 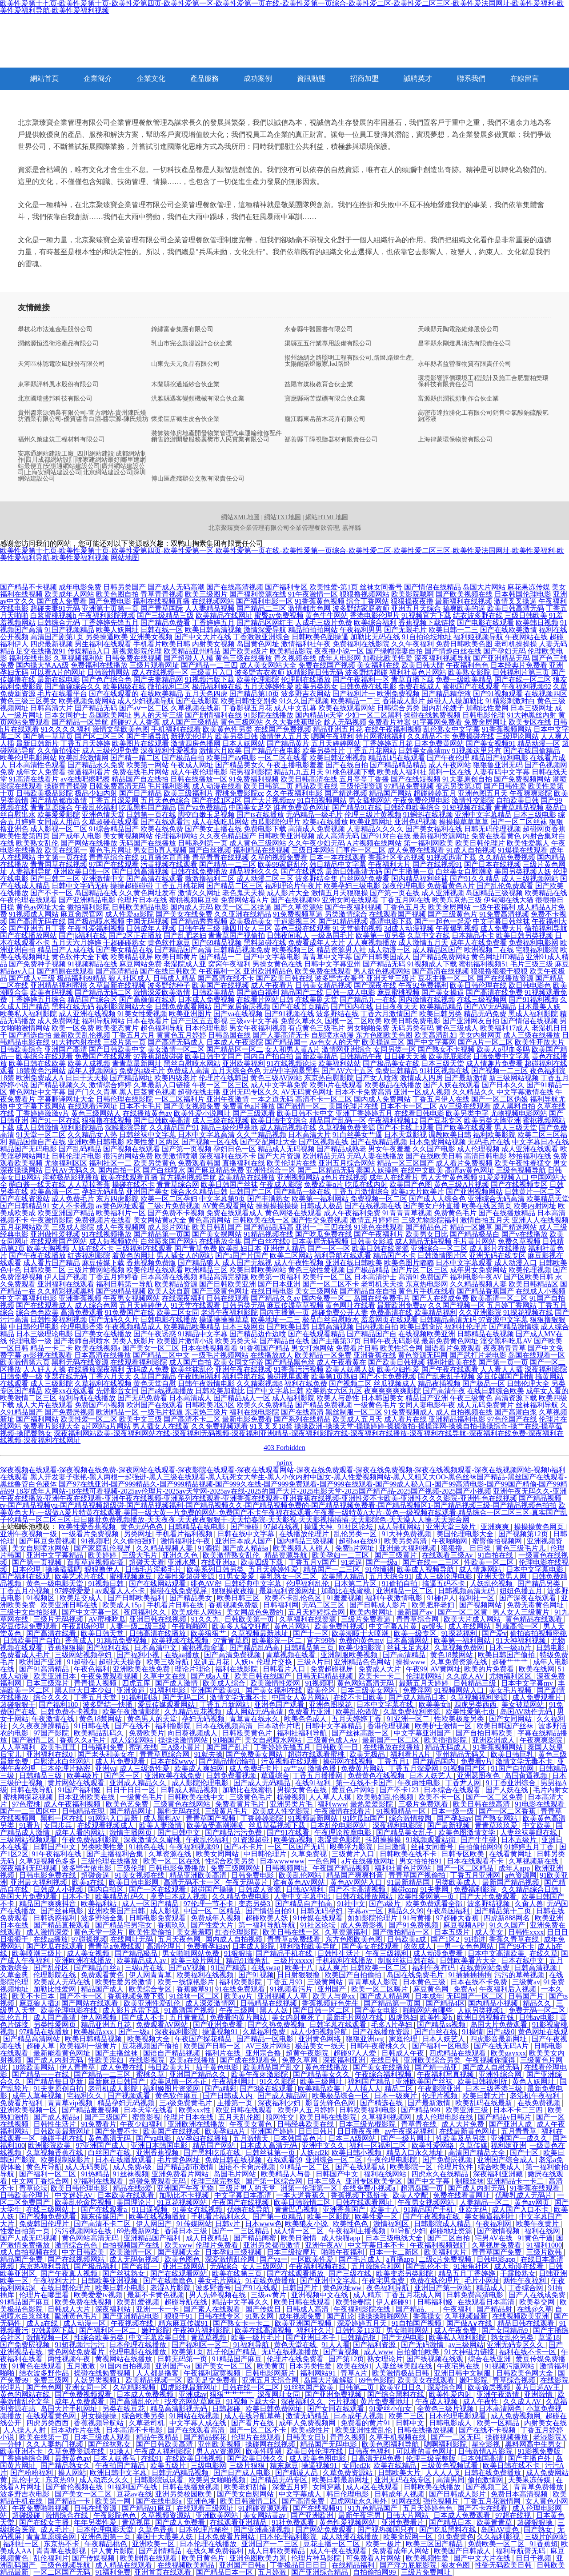 I want to click on 成人美女网站大全, so click(x=268, y=665).